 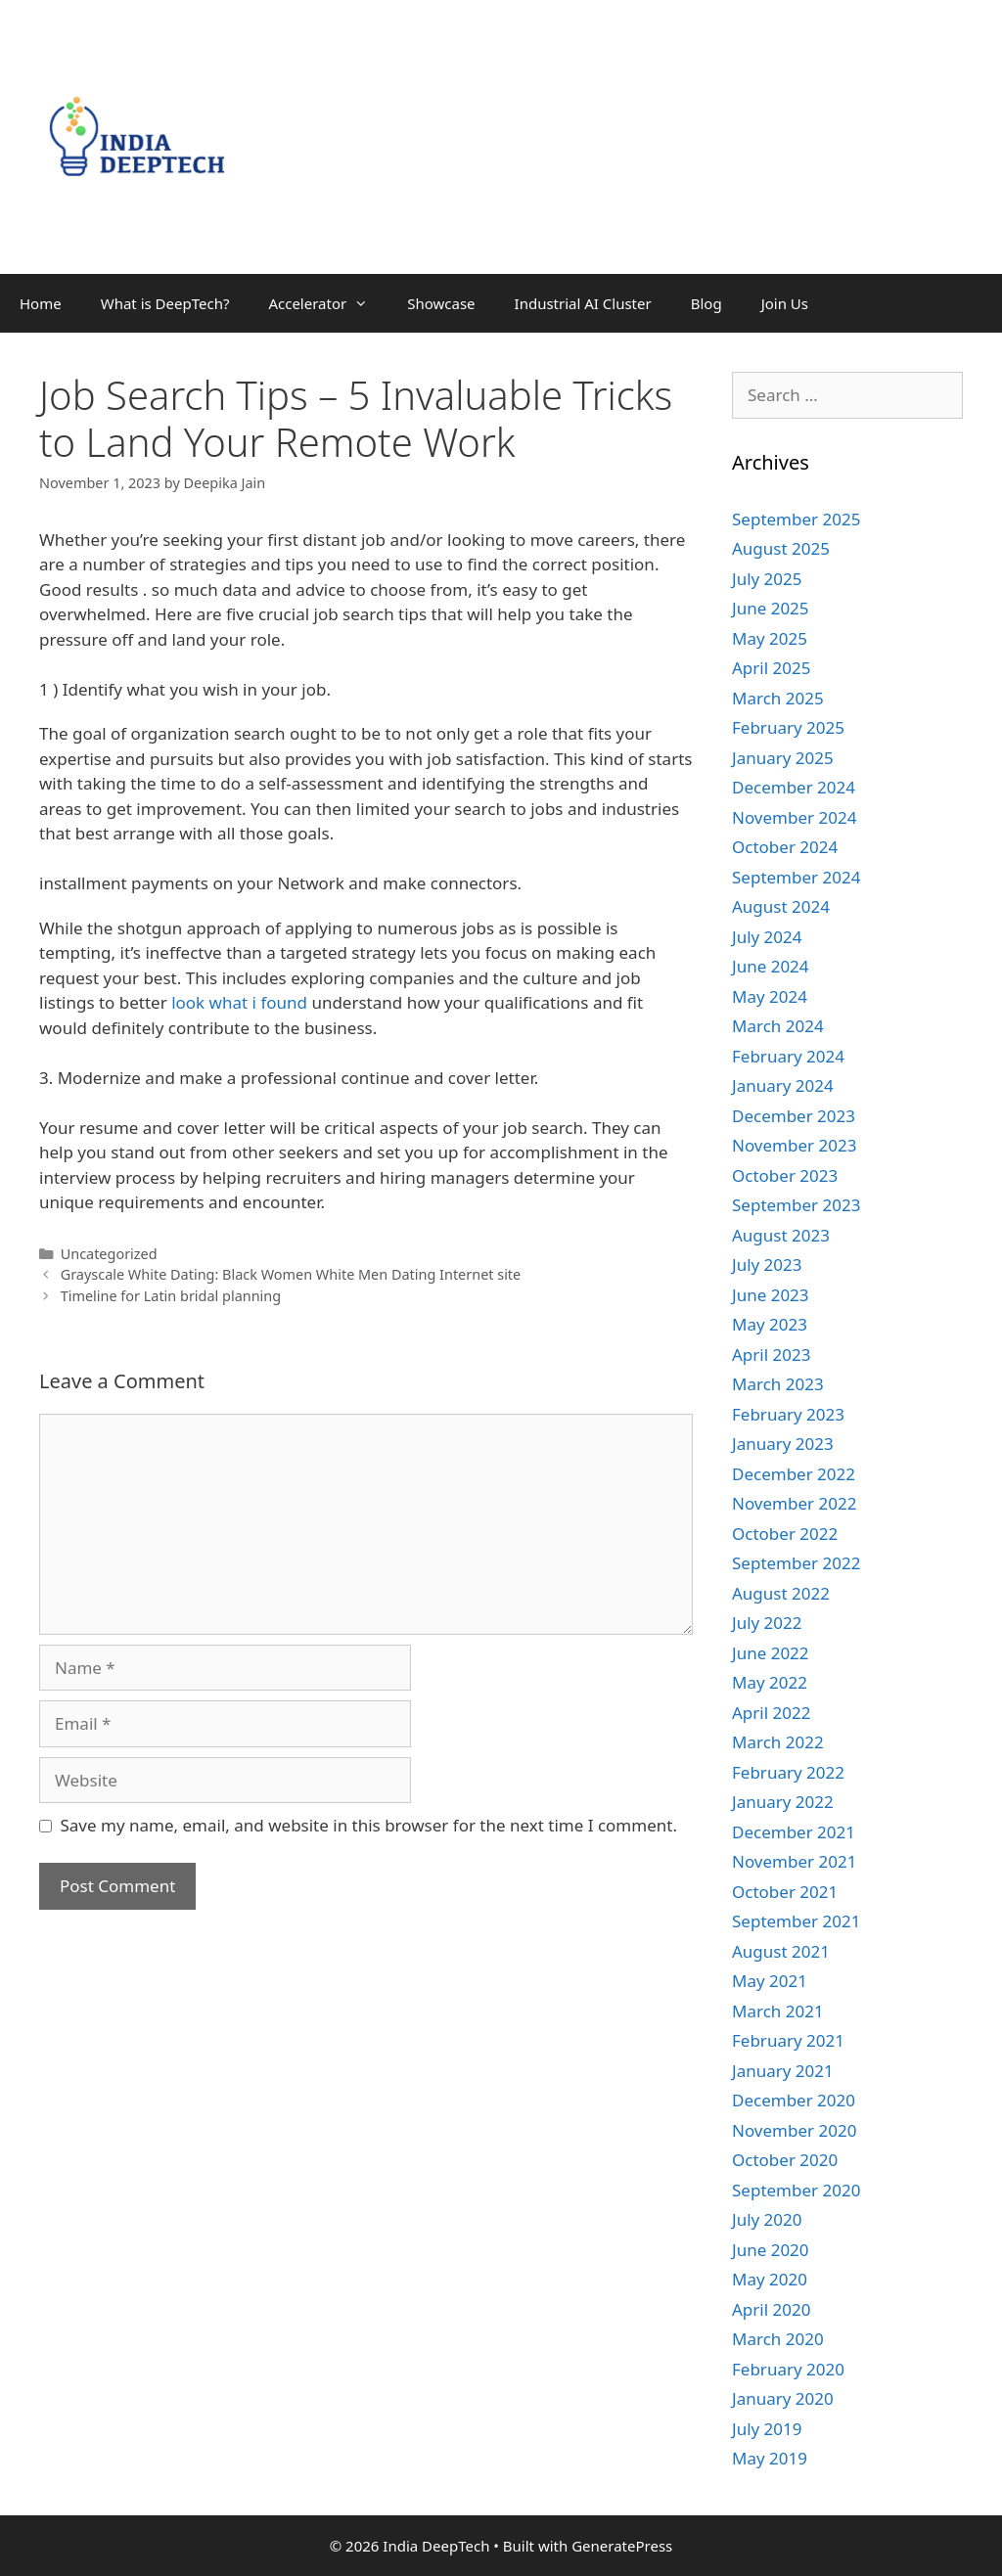 What do you see at coordinates (769, 1980) in the screenshot?
I see `May 2021` at bounding box center [769, 1980].